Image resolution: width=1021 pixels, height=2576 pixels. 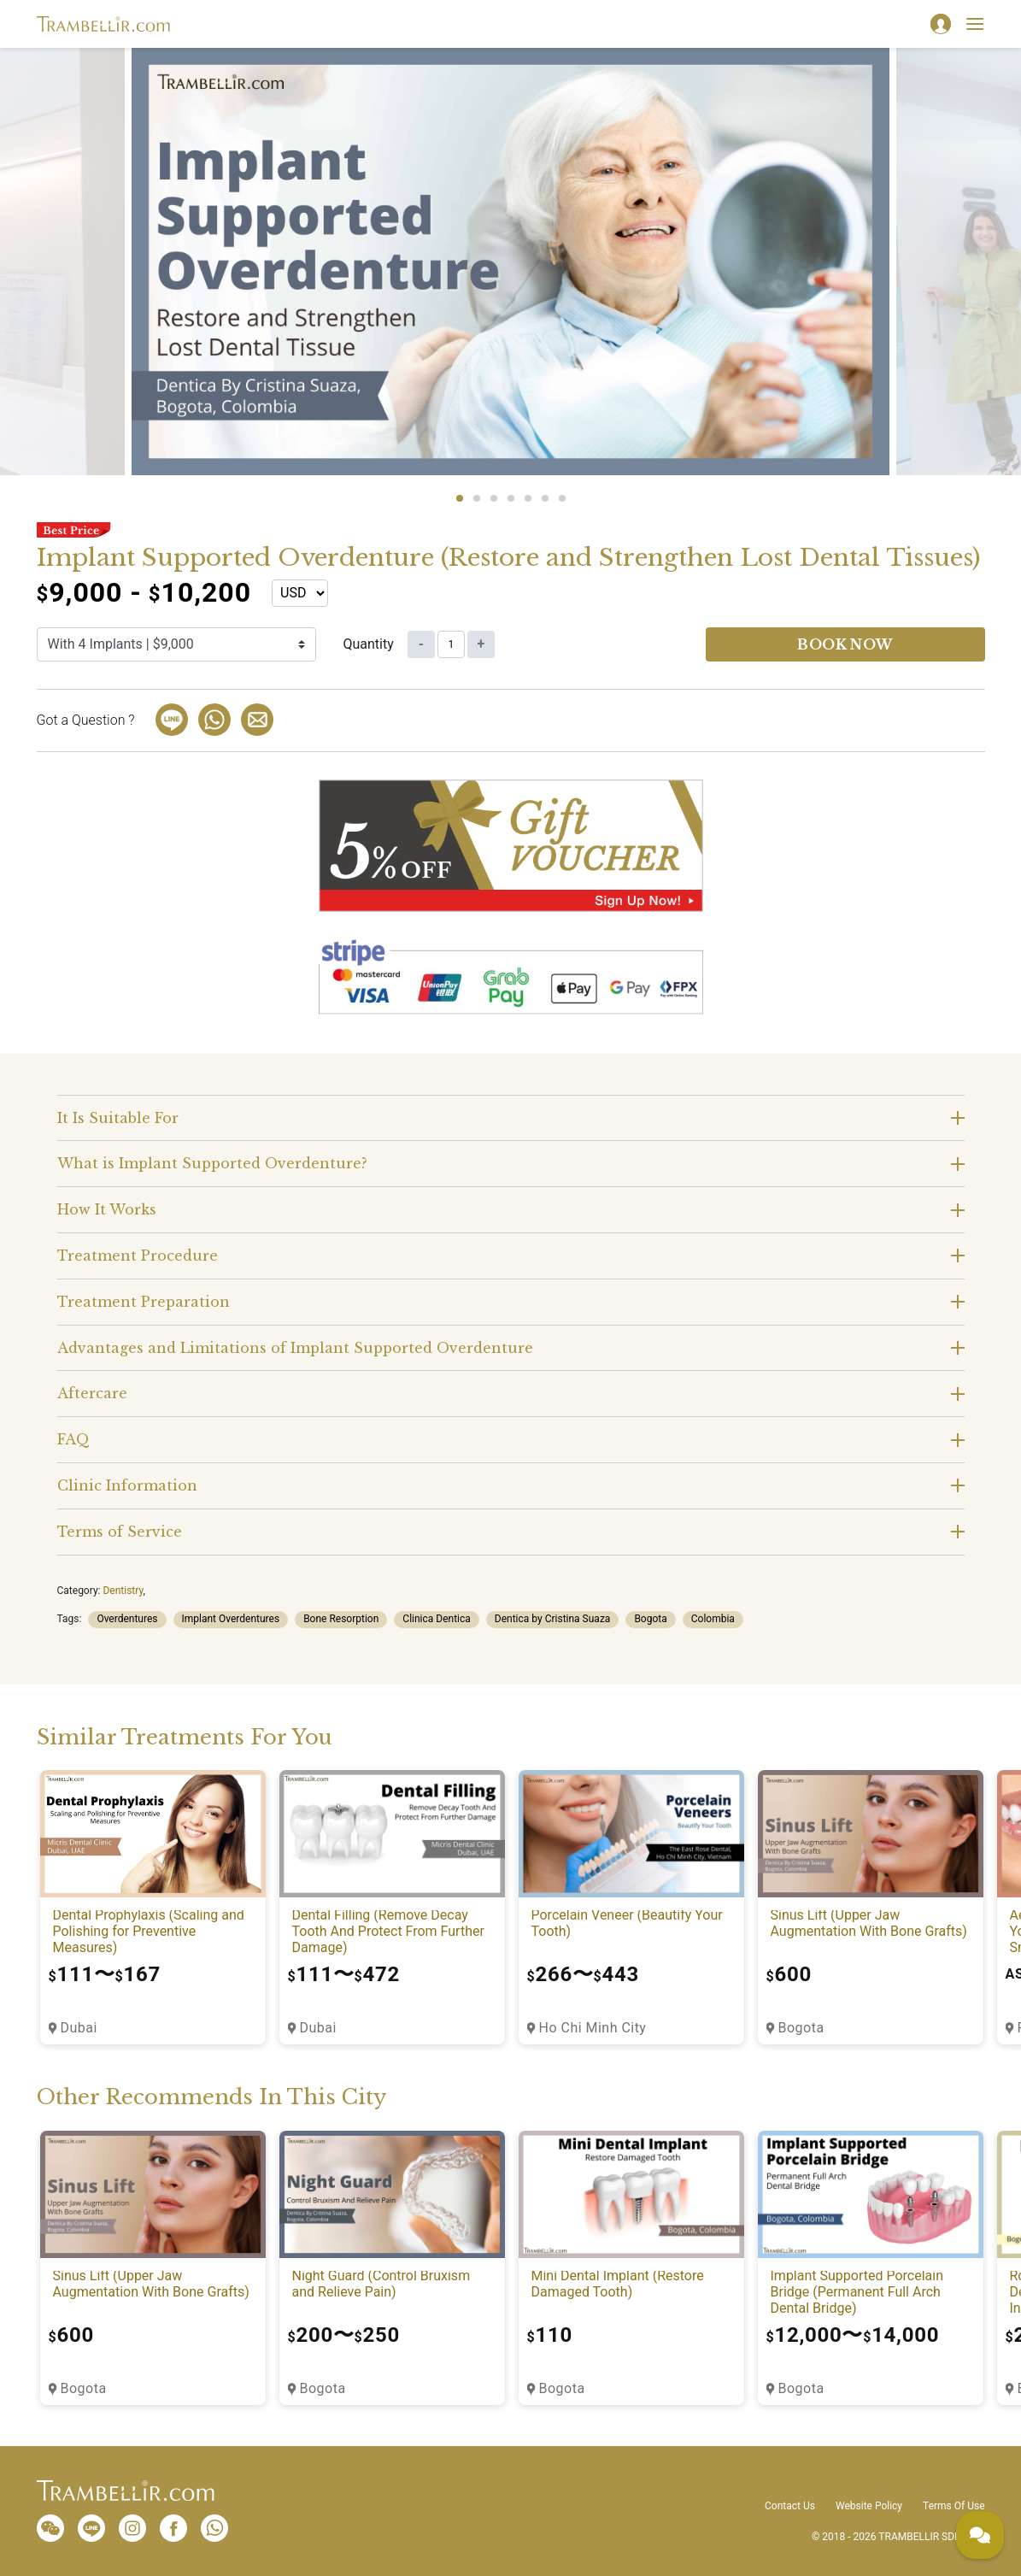 What do you see at coordinates (79, 2028) in the screenshot?
I see `Dubai` at bounding box center [79, 2028].